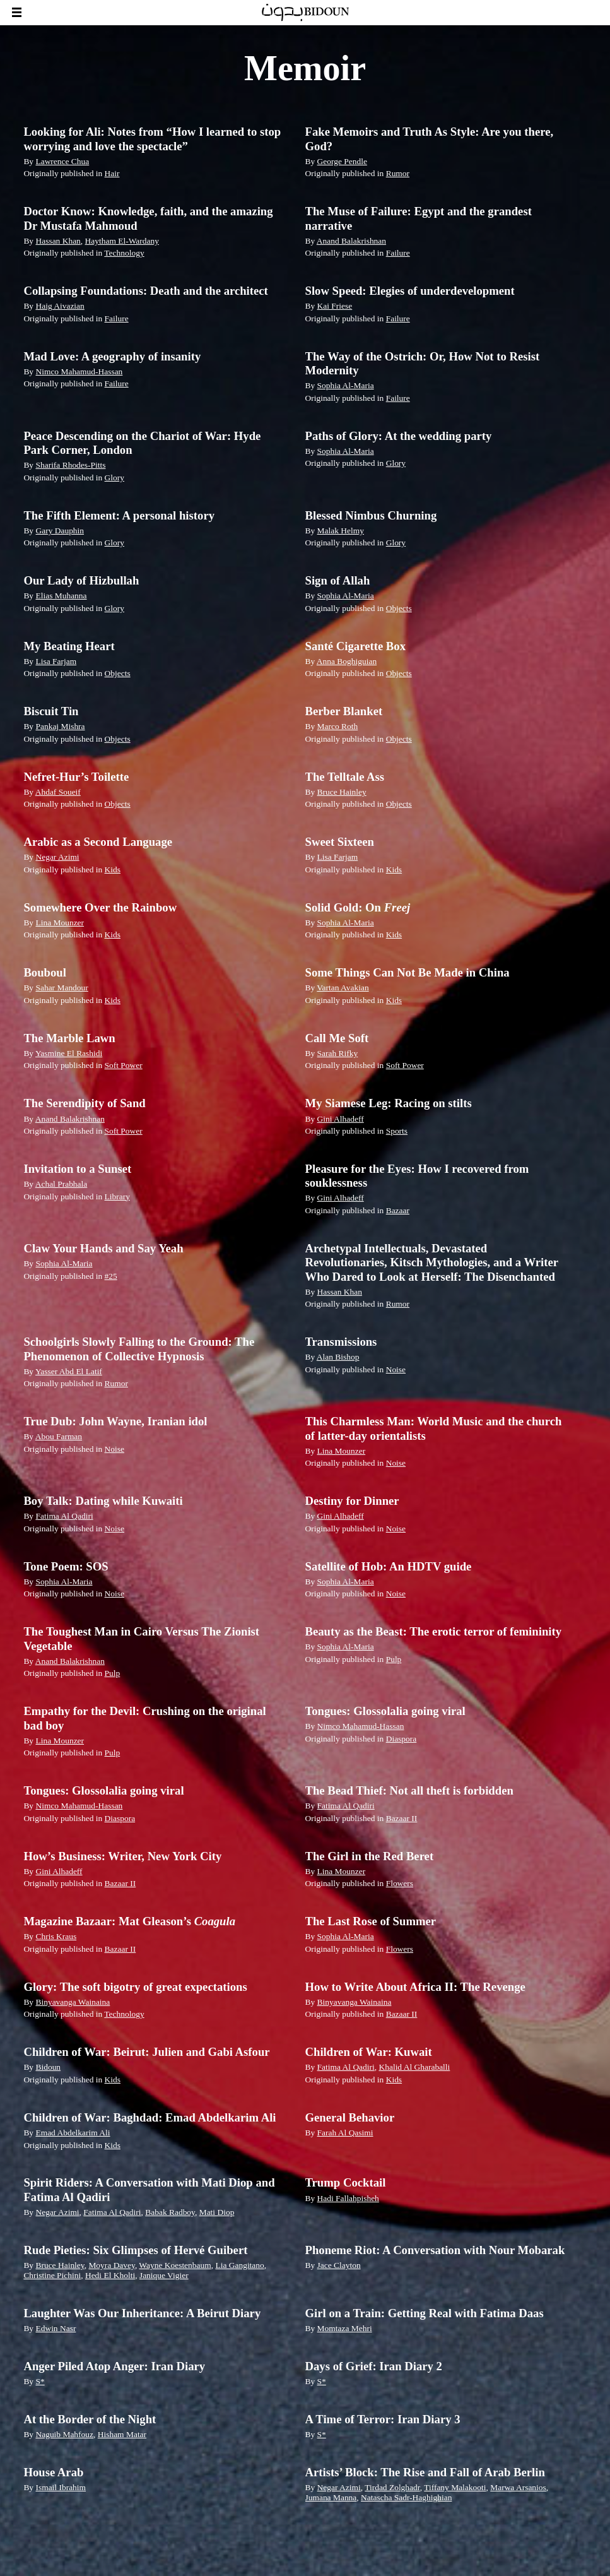  Describe the element at coordinates (50, 711) in the screenshot. I see `Biscuit Tin` at that location.